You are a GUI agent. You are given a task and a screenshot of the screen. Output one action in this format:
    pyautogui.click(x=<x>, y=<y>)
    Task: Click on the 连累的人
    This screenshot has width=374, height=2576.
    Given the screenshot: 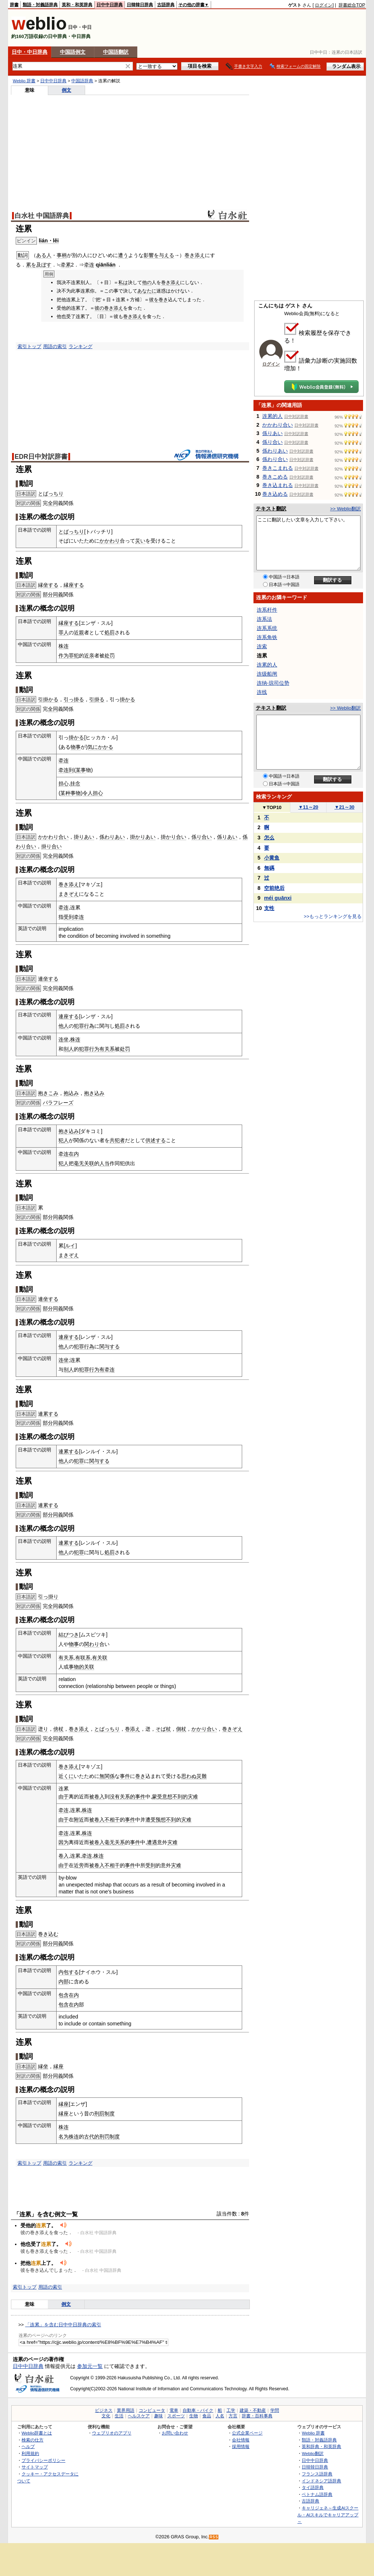 What is the action you would take?
    pyautogui.click(x=272, y=416)
    